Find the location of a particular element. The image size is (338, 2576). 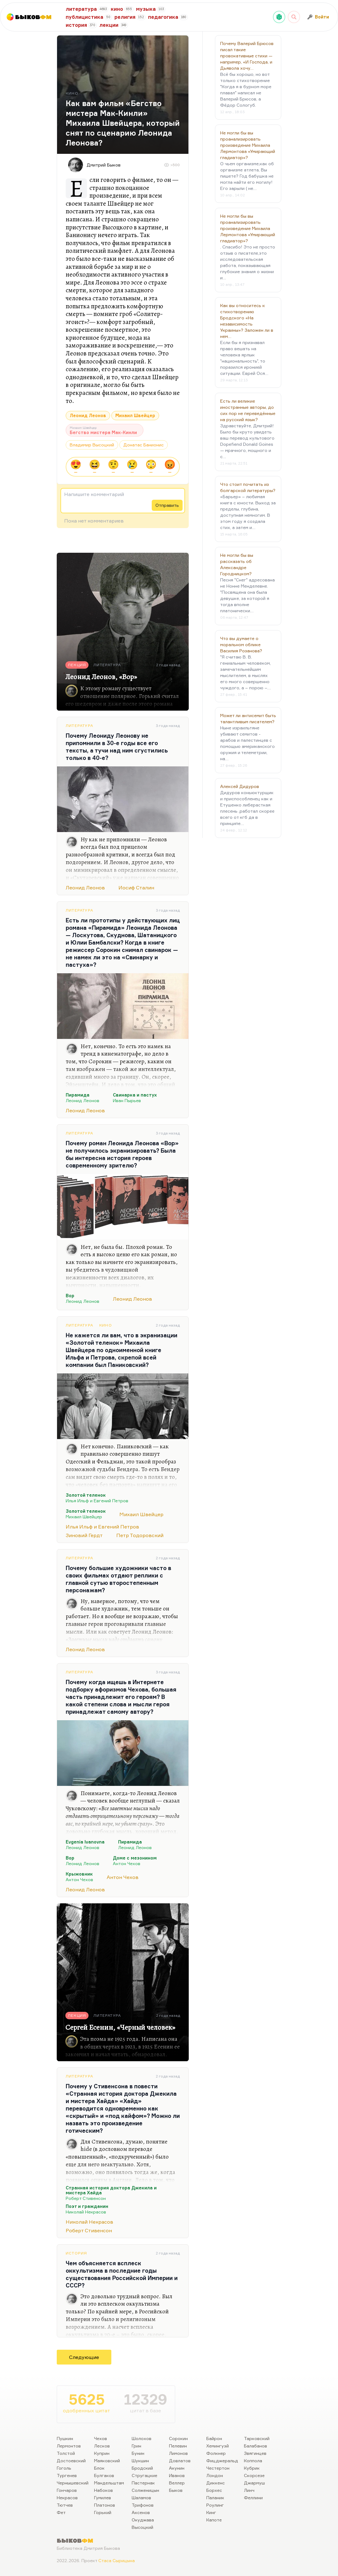

Булгаков is located at coordinates (104, 2475).